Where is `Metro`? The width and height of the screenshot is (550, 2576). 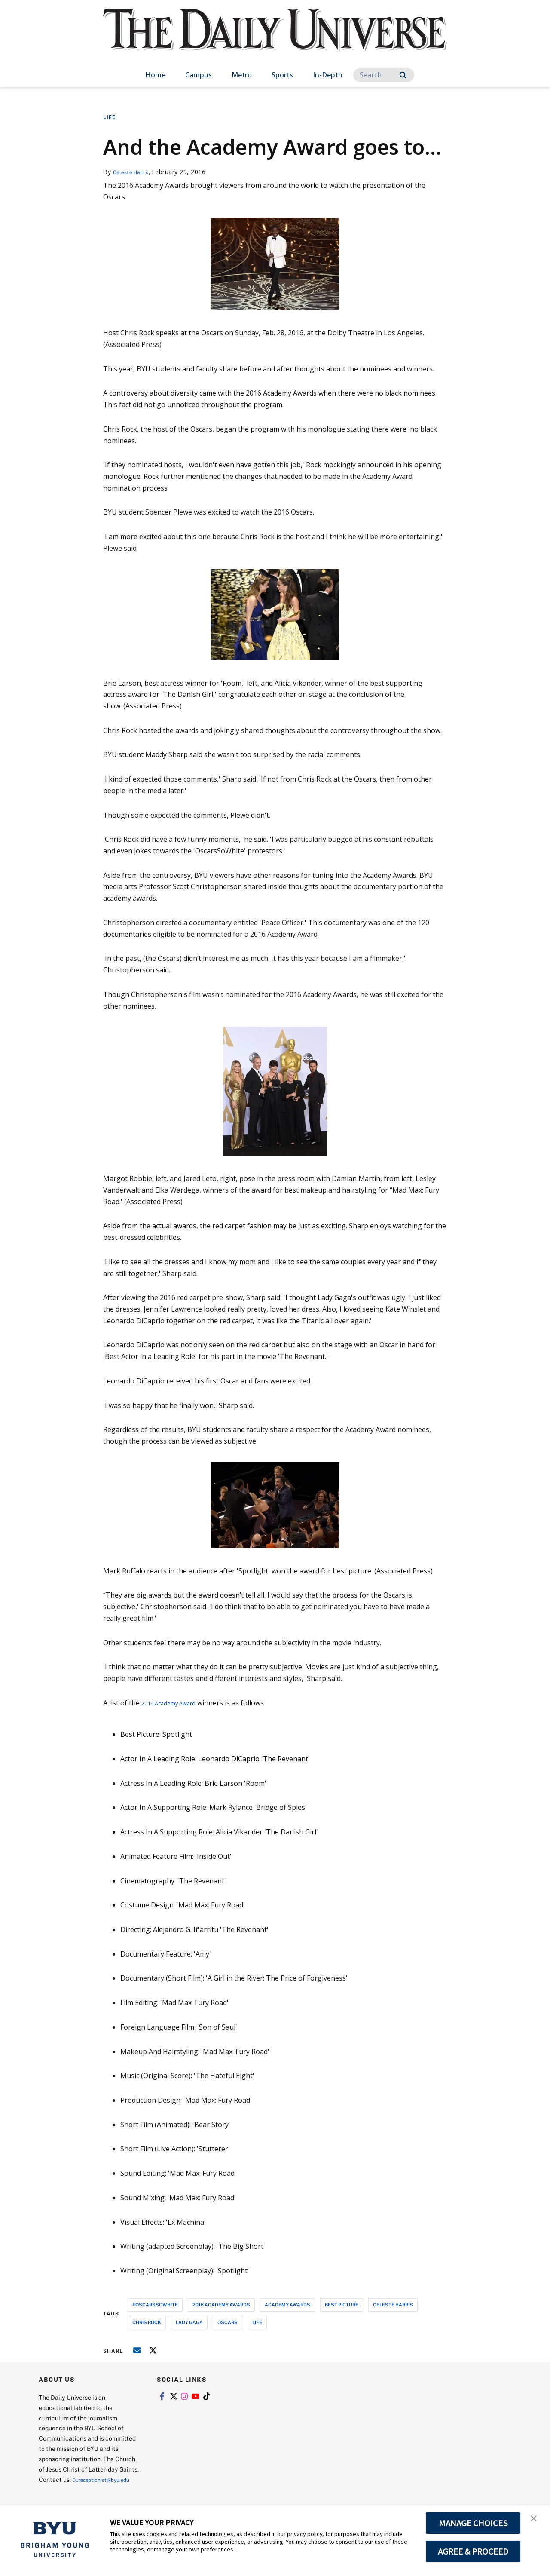
Metro is located at coordinates (242, 75).